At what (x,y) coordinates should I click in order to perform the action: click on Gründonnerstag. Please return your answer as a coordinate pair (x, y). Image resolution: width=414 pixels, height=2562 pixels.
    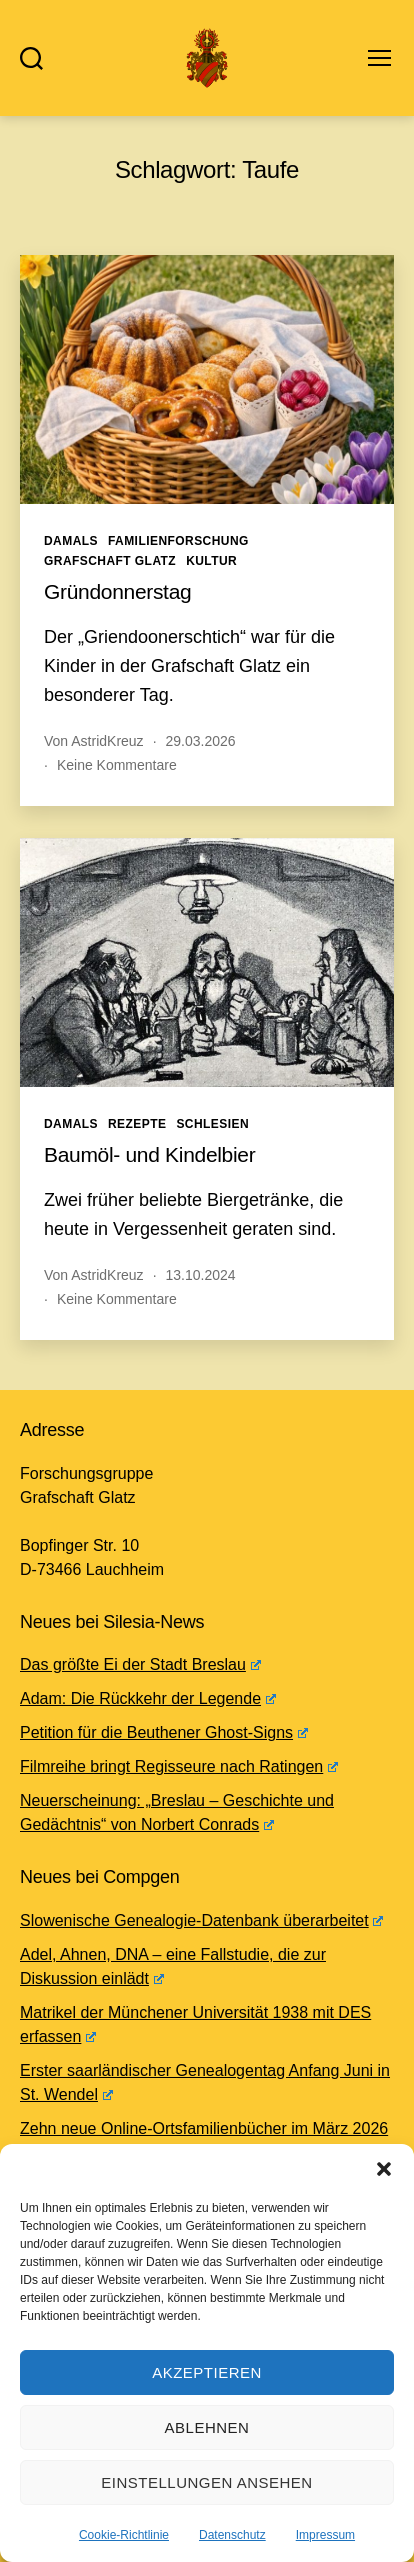
    Looking at the image, I should click on (117, 591).